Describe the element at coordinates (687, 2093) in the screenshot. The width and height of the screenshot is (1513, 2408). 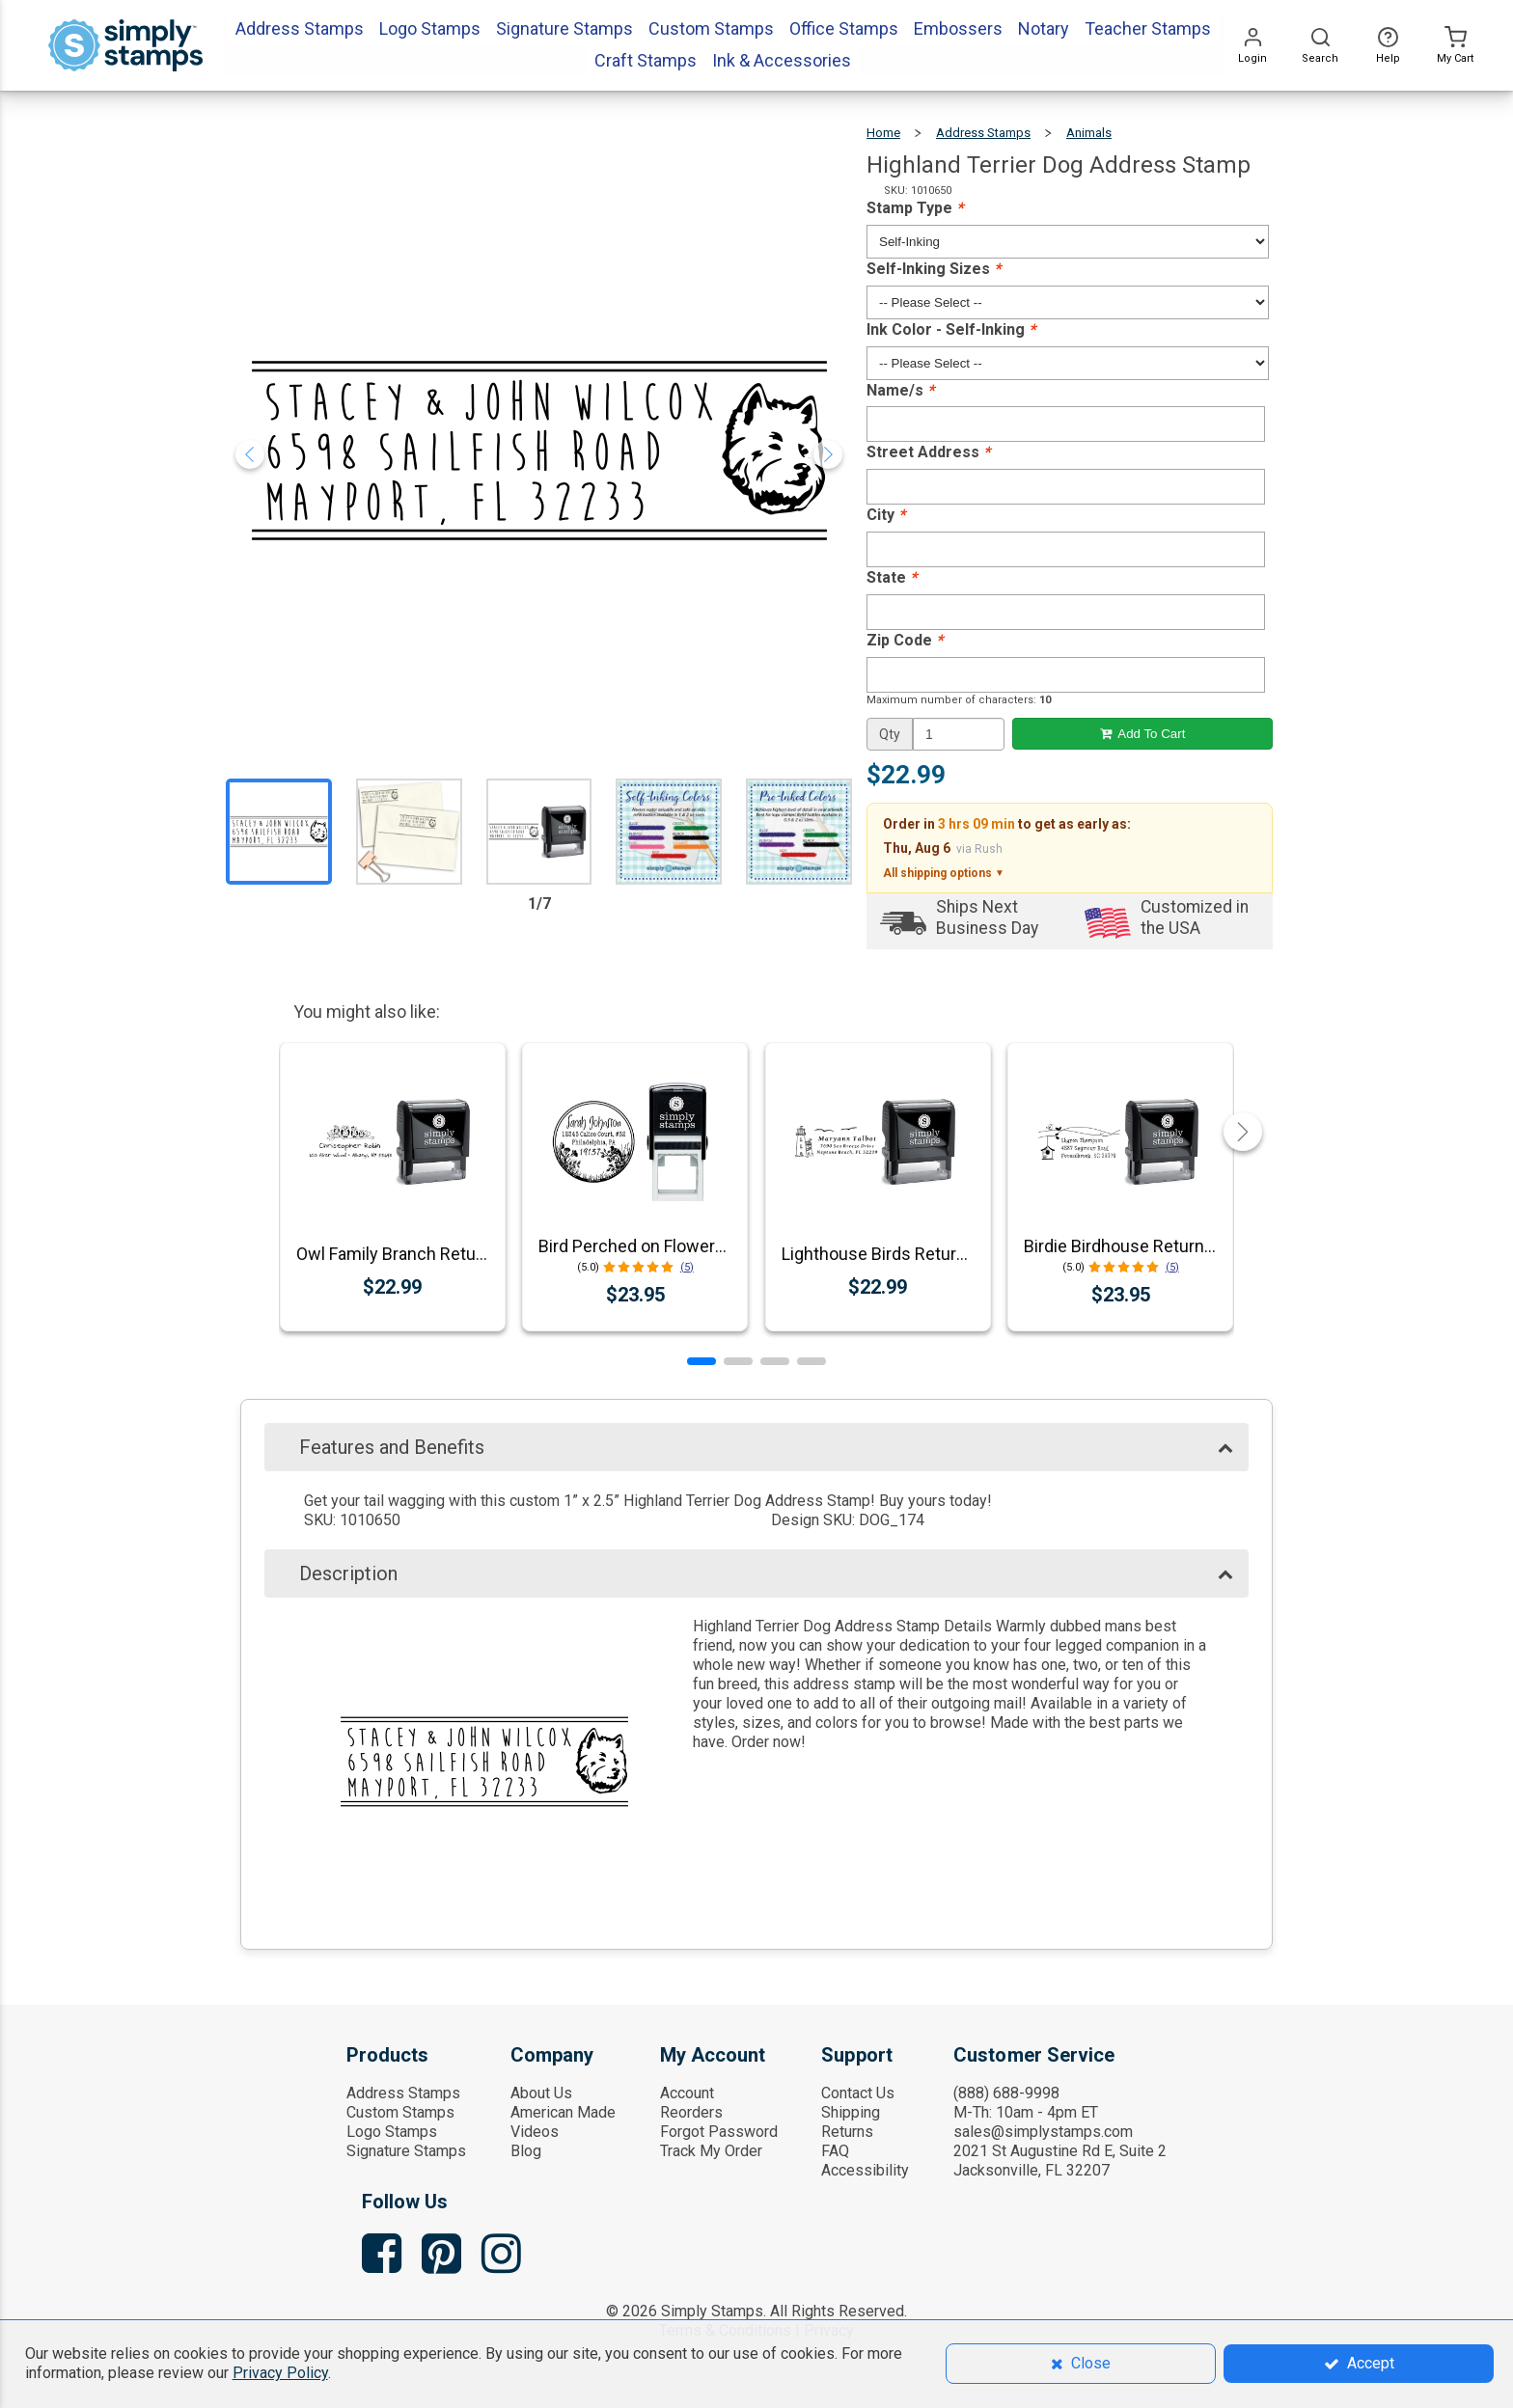
I see `Account` at that location.